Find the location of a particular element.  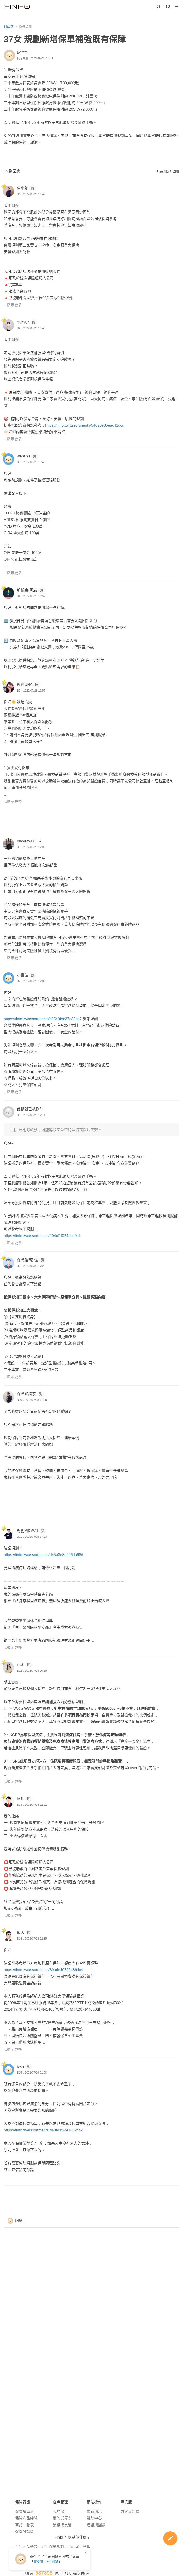

幫助中心 is located at coordinates (94, 2521).